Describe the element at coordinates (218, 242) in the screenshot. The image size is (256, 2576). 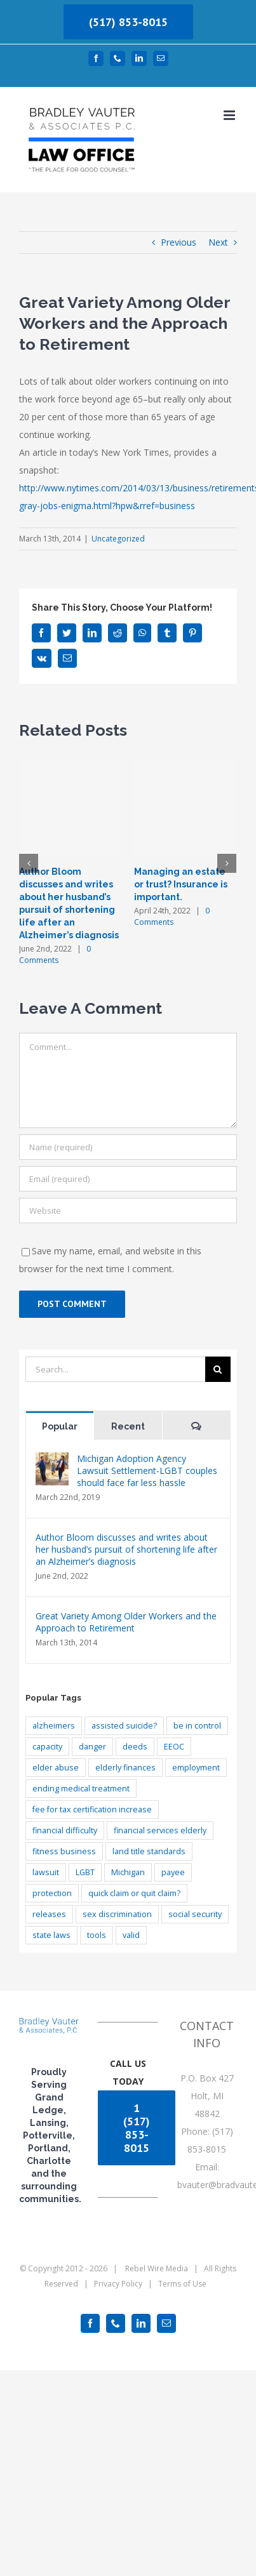
I see `Next` at that location.